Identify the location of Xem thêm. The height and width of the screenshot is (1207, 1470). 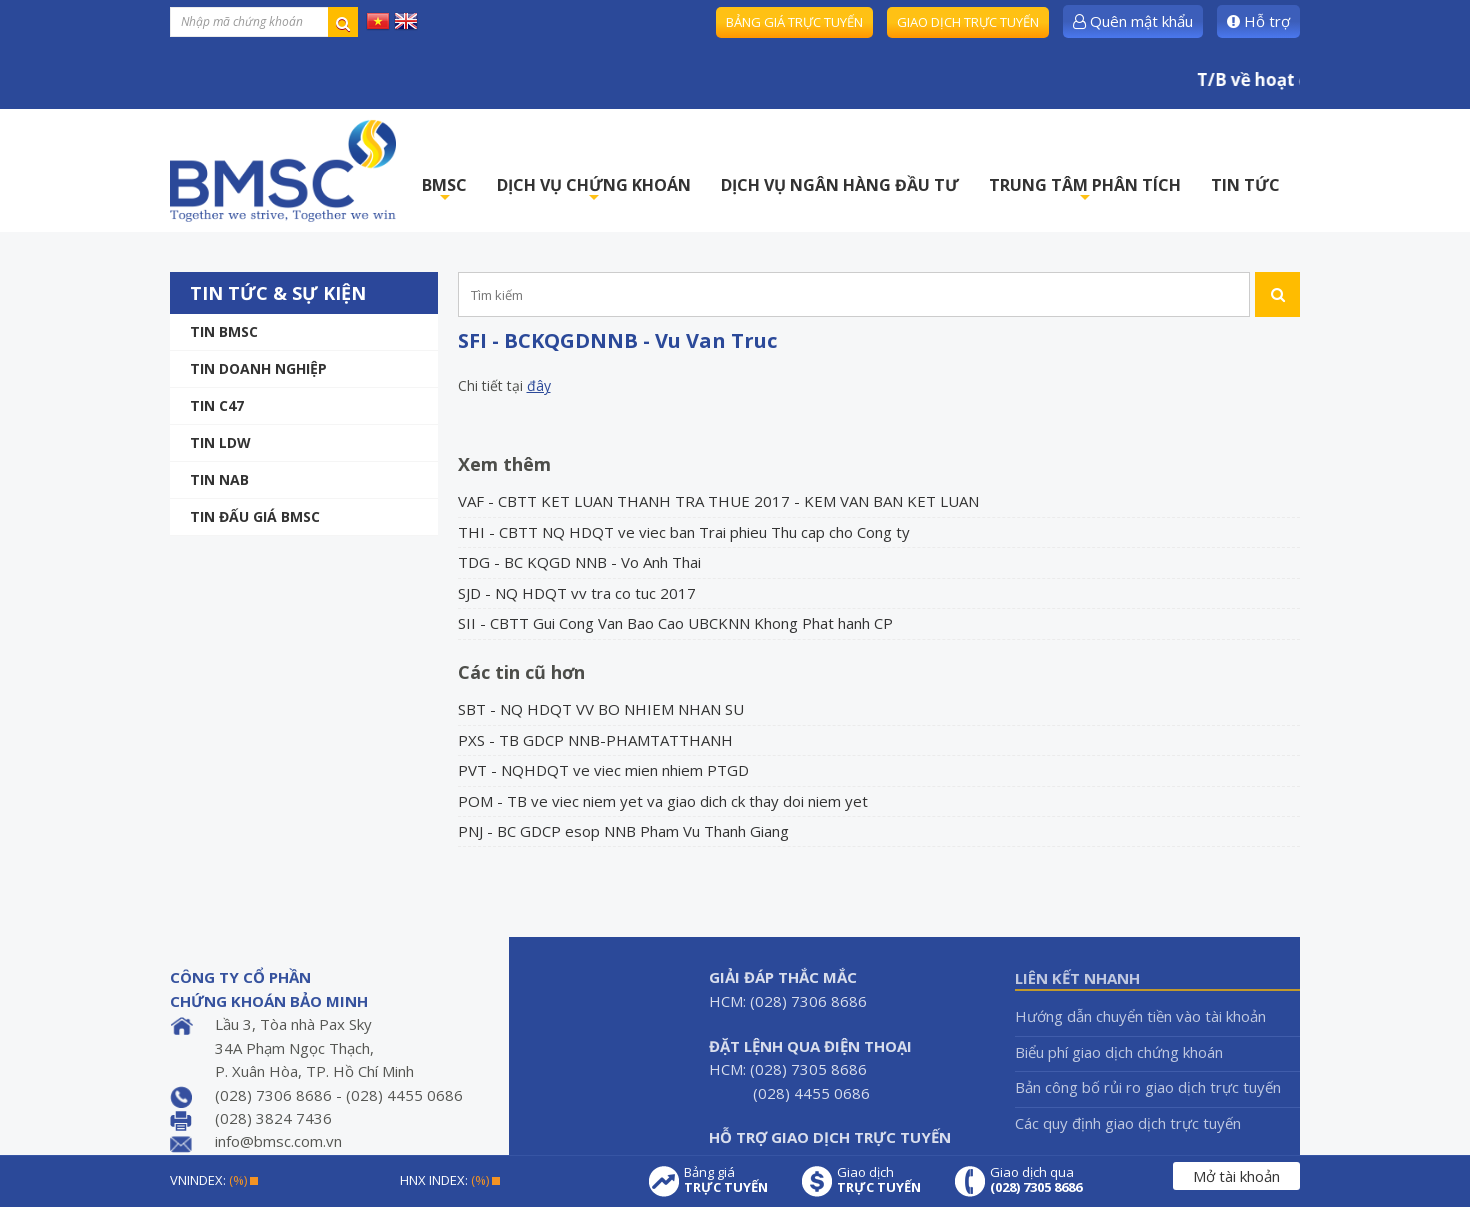
(504, 464).